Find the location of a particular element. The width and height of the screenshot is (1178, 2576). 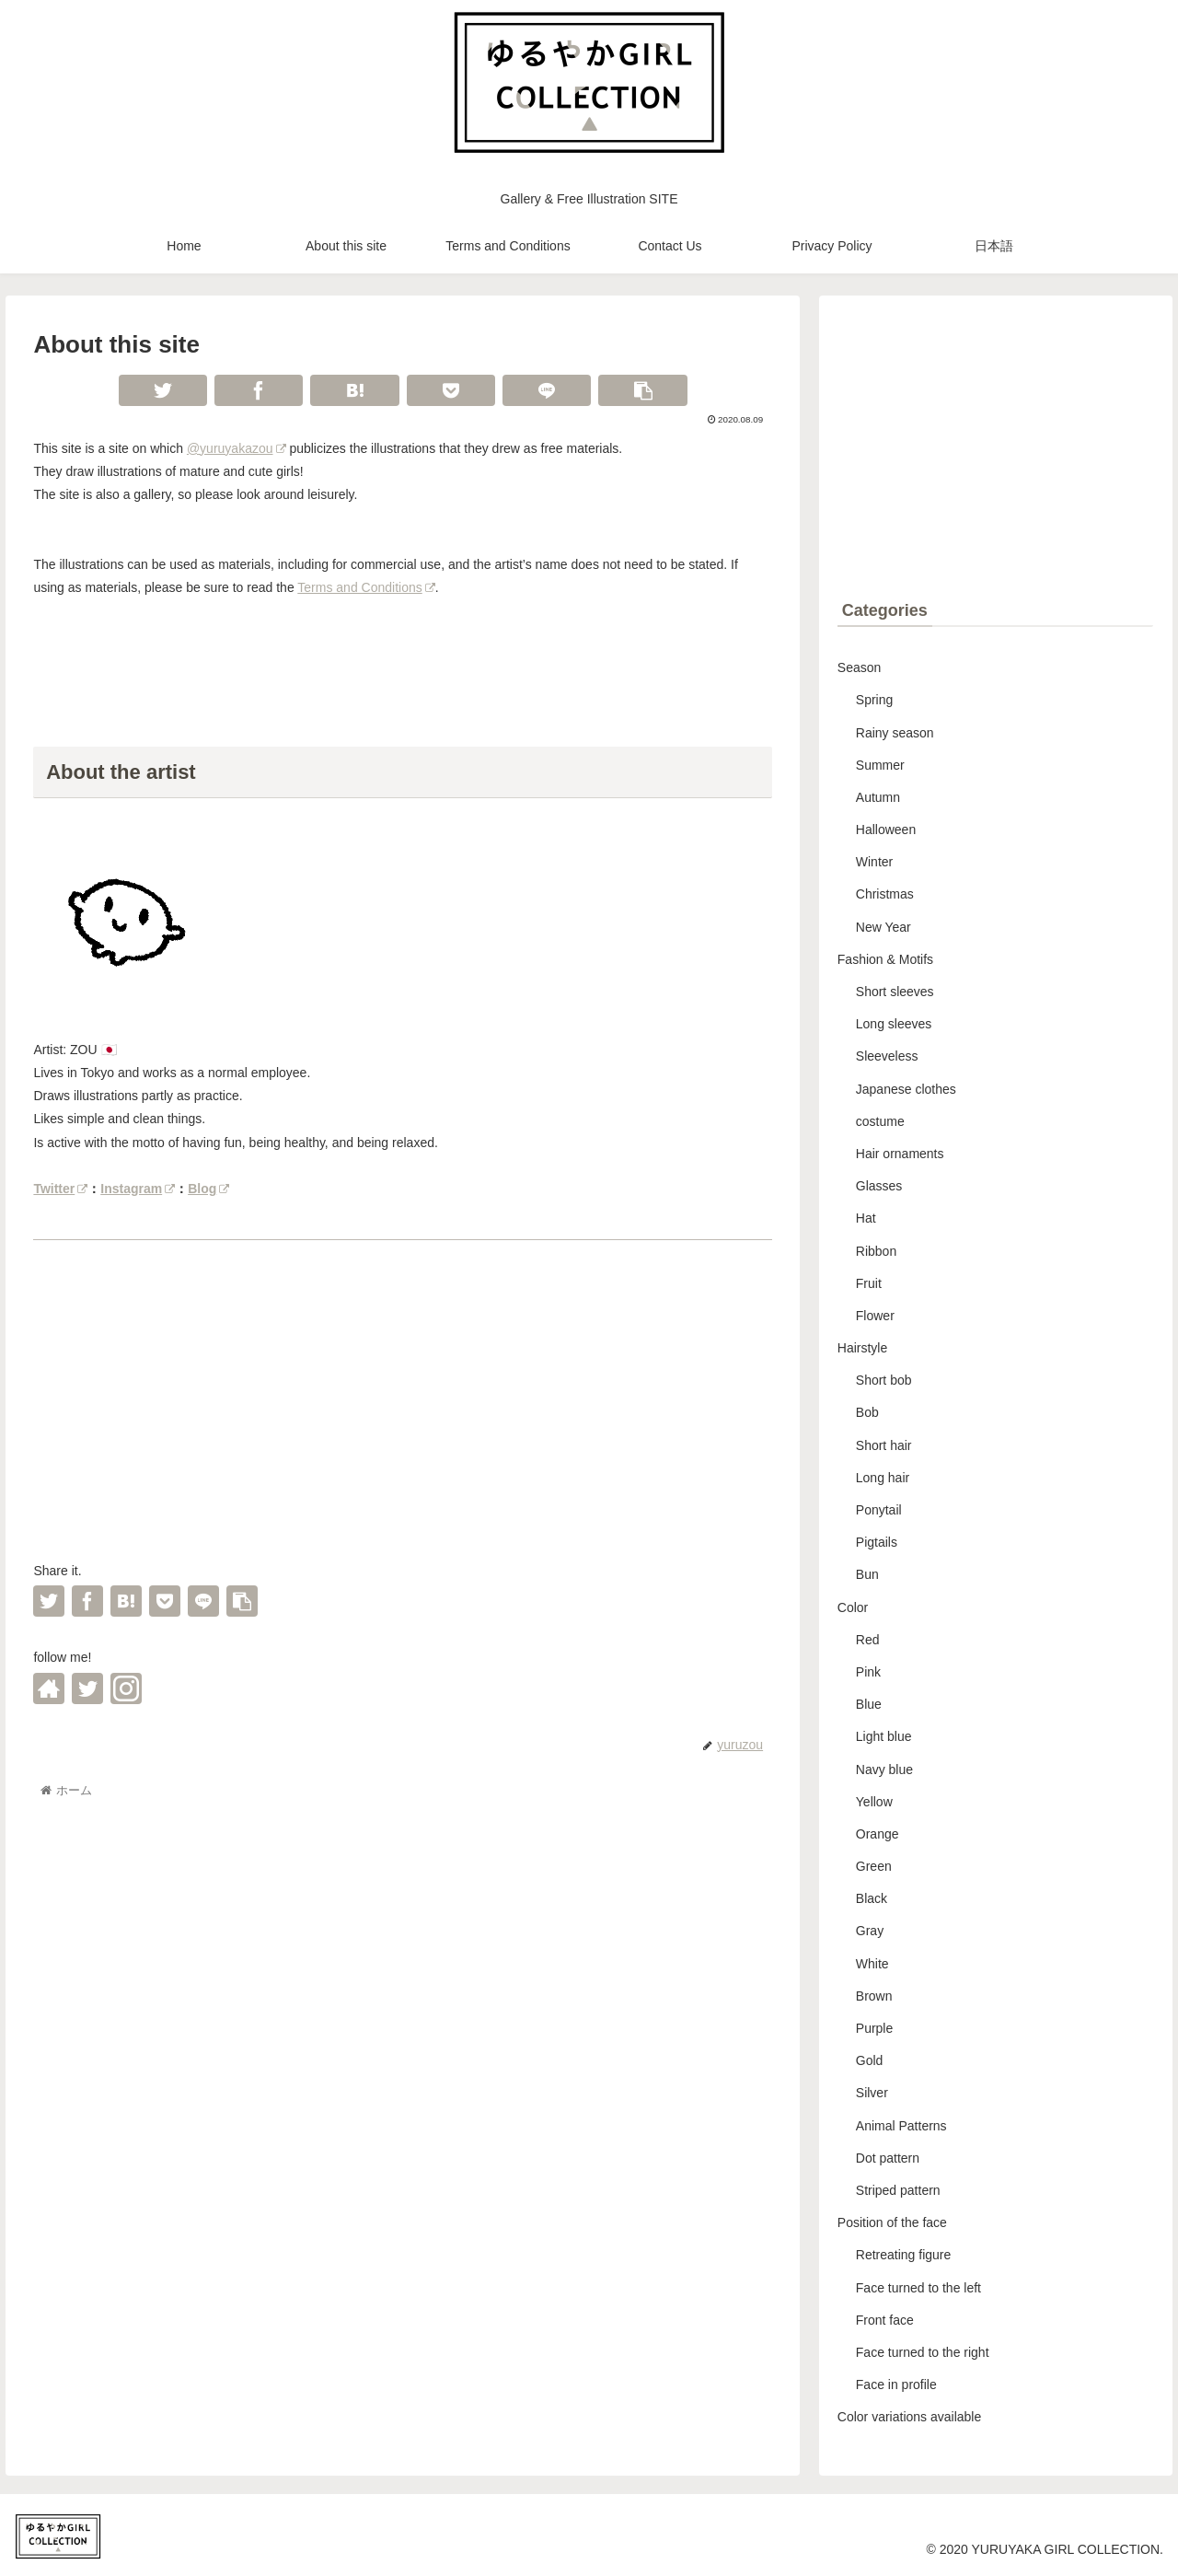

Terms and Conditions is located at coordinates (365, 587).